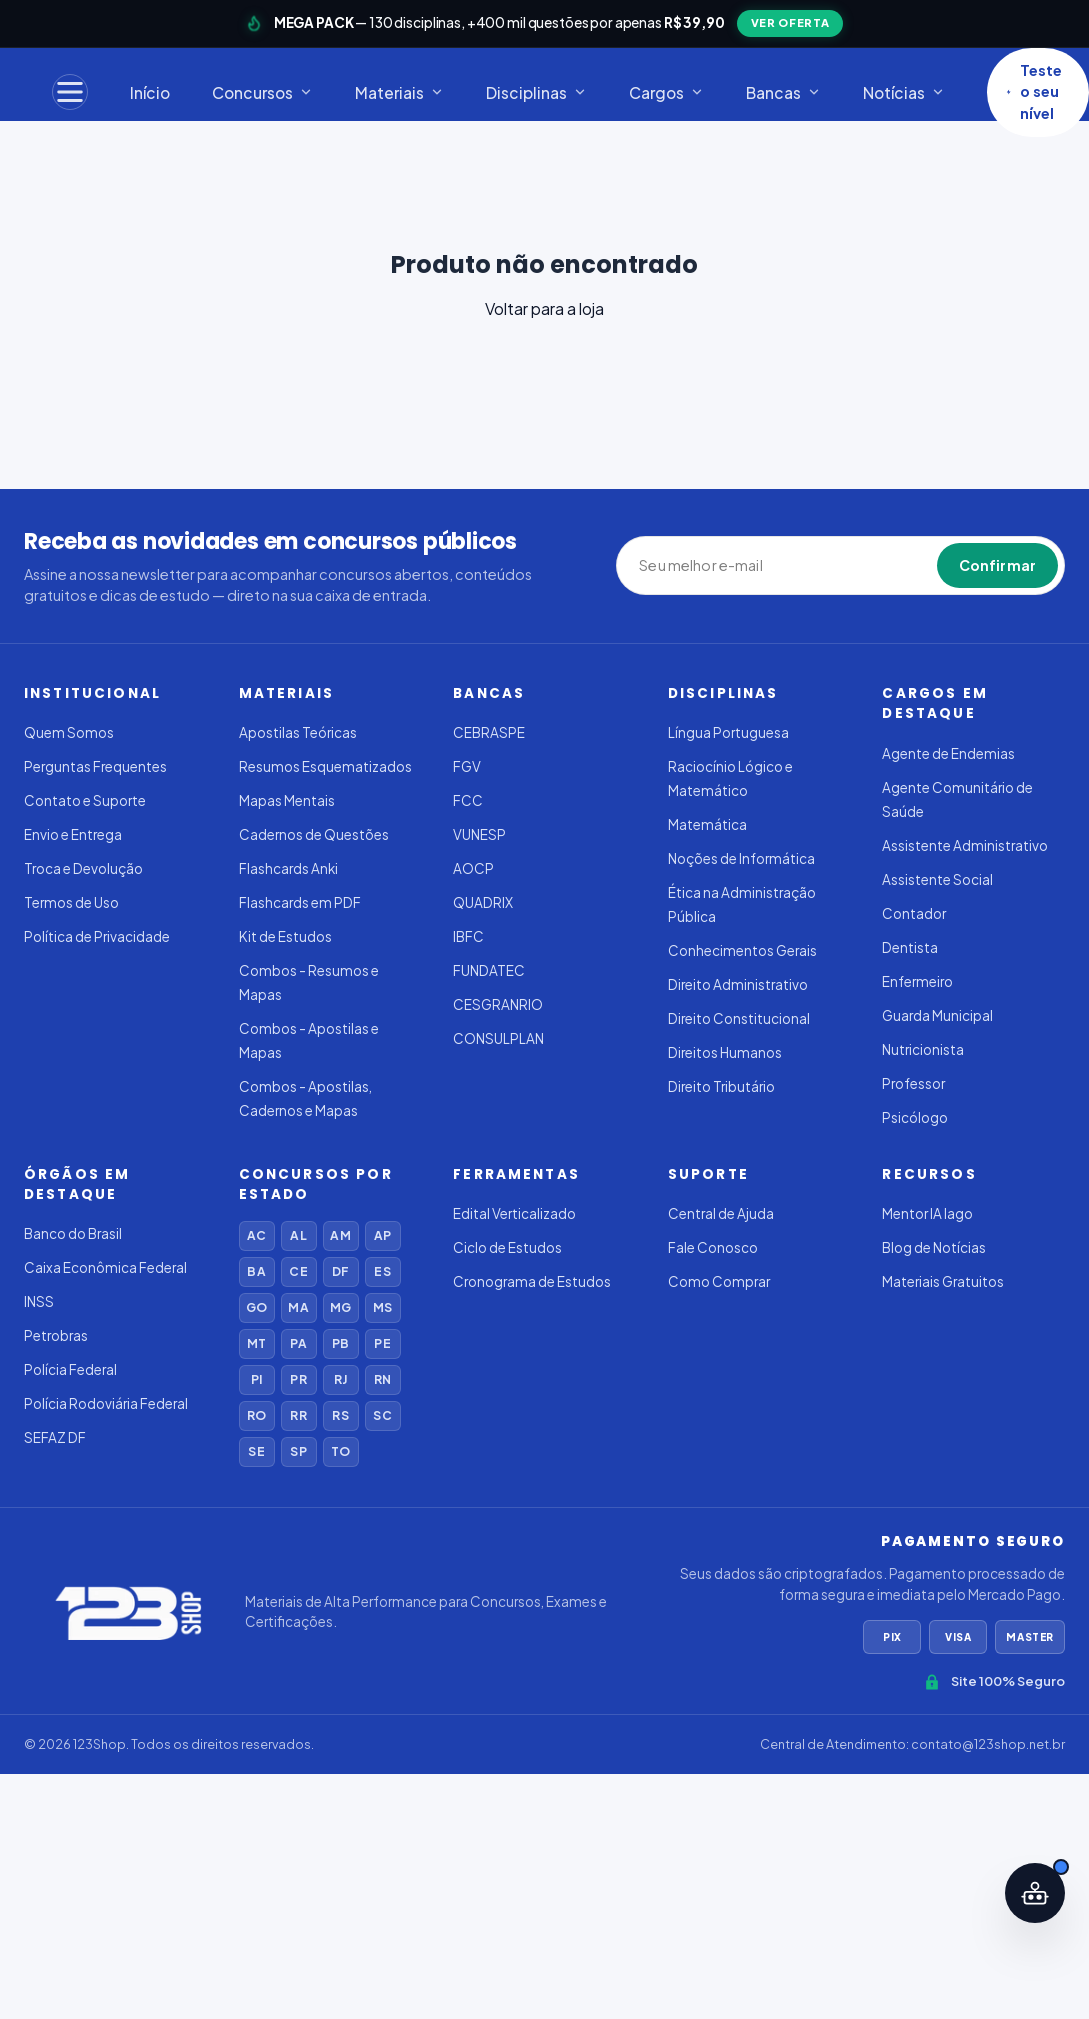  I want to click on Disciplinas, so click(536, 92).